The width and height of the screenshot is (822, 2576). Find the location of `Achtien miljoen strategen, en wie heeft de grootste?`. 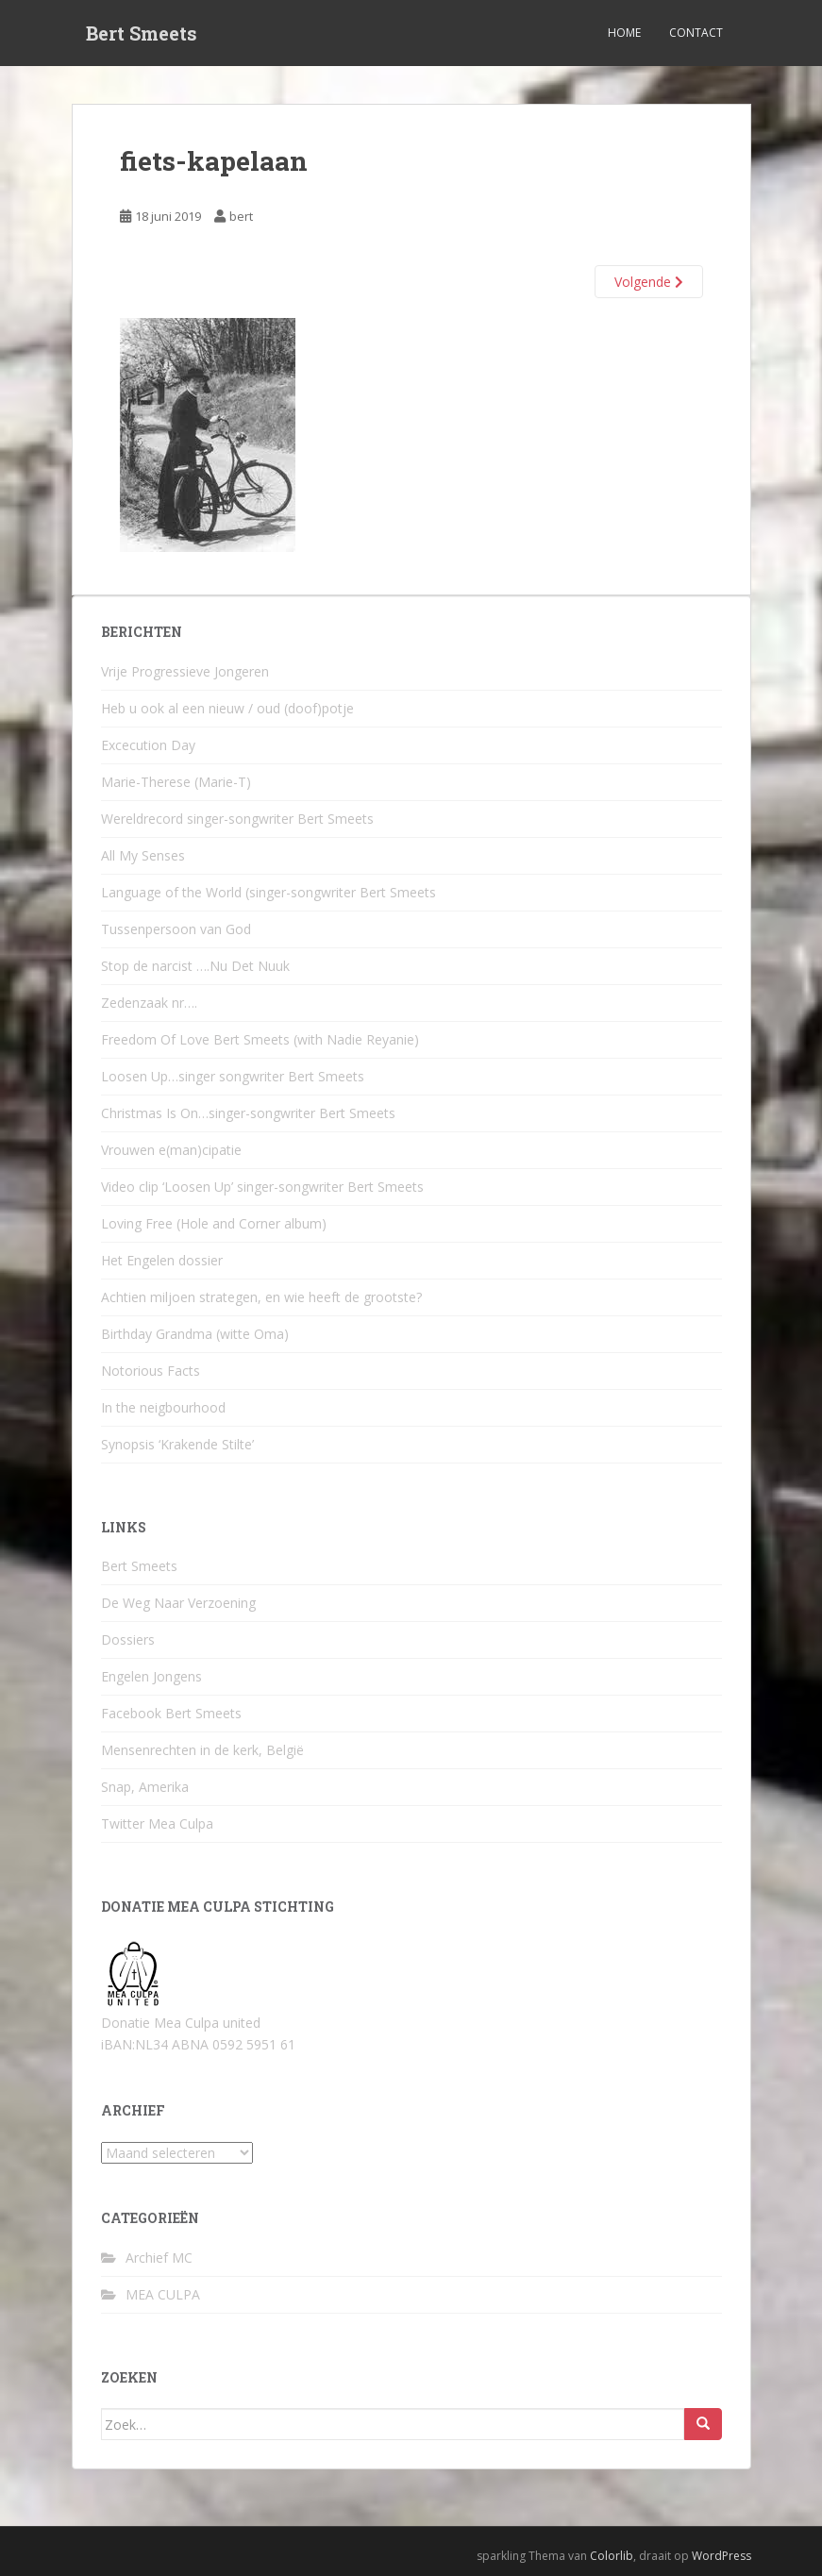

Achtien miljoen strategen, en wie heeft de grootste? is located at coordinates (261, 1297).